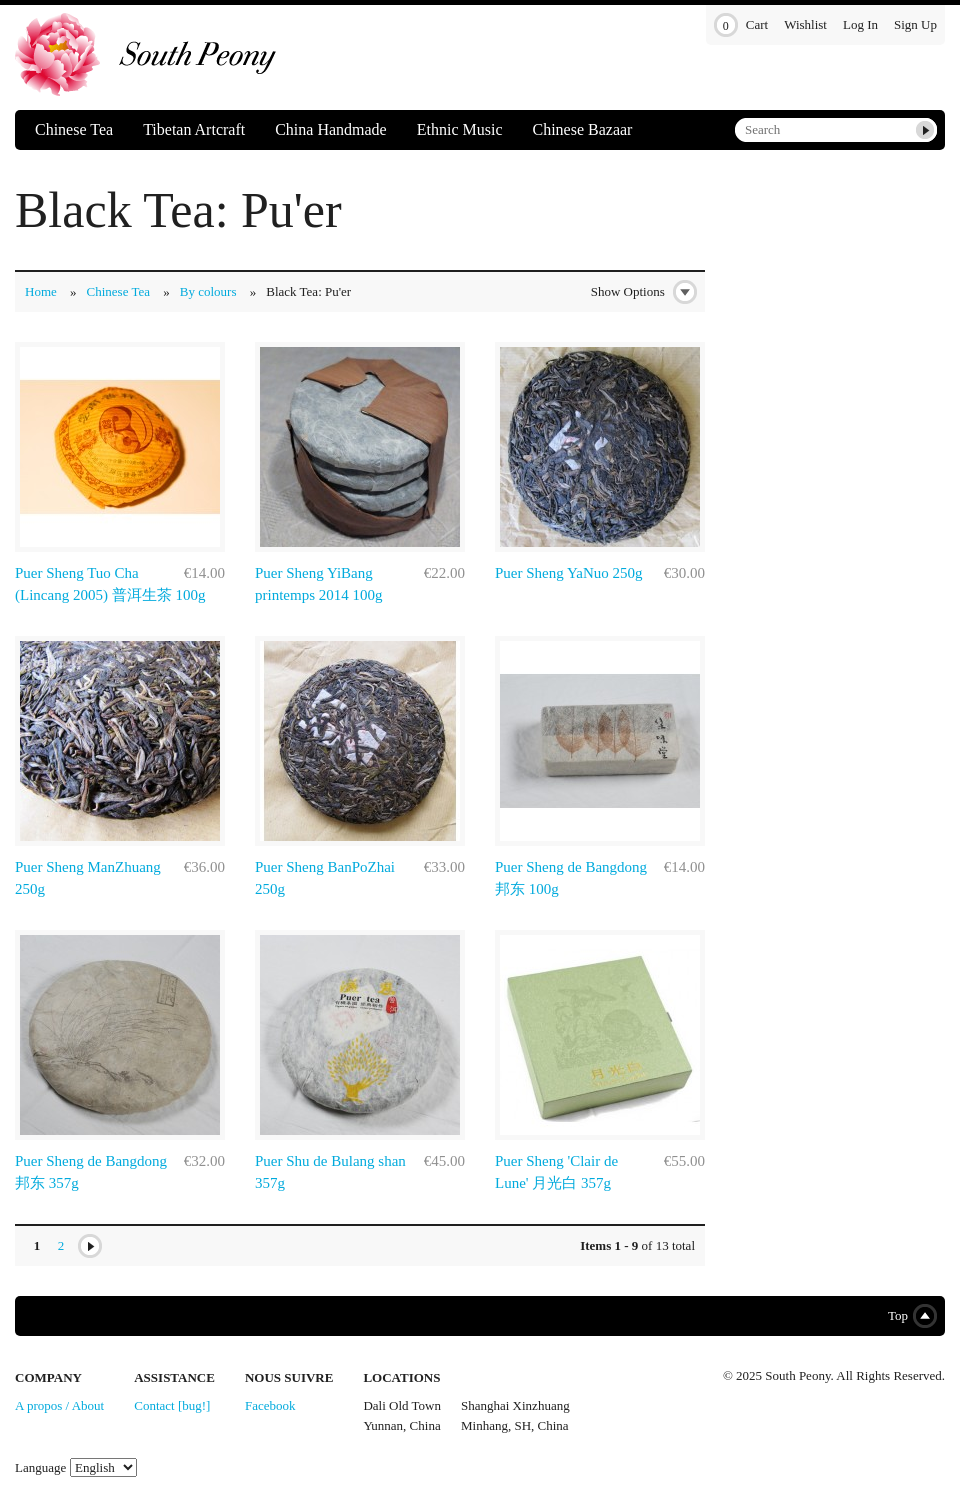 Image resolution: width=960 pixels, height=1498 pixels. Describe the element at coordinates (460, 129) in the screenshot. I see `Ethnic Music` at that location.